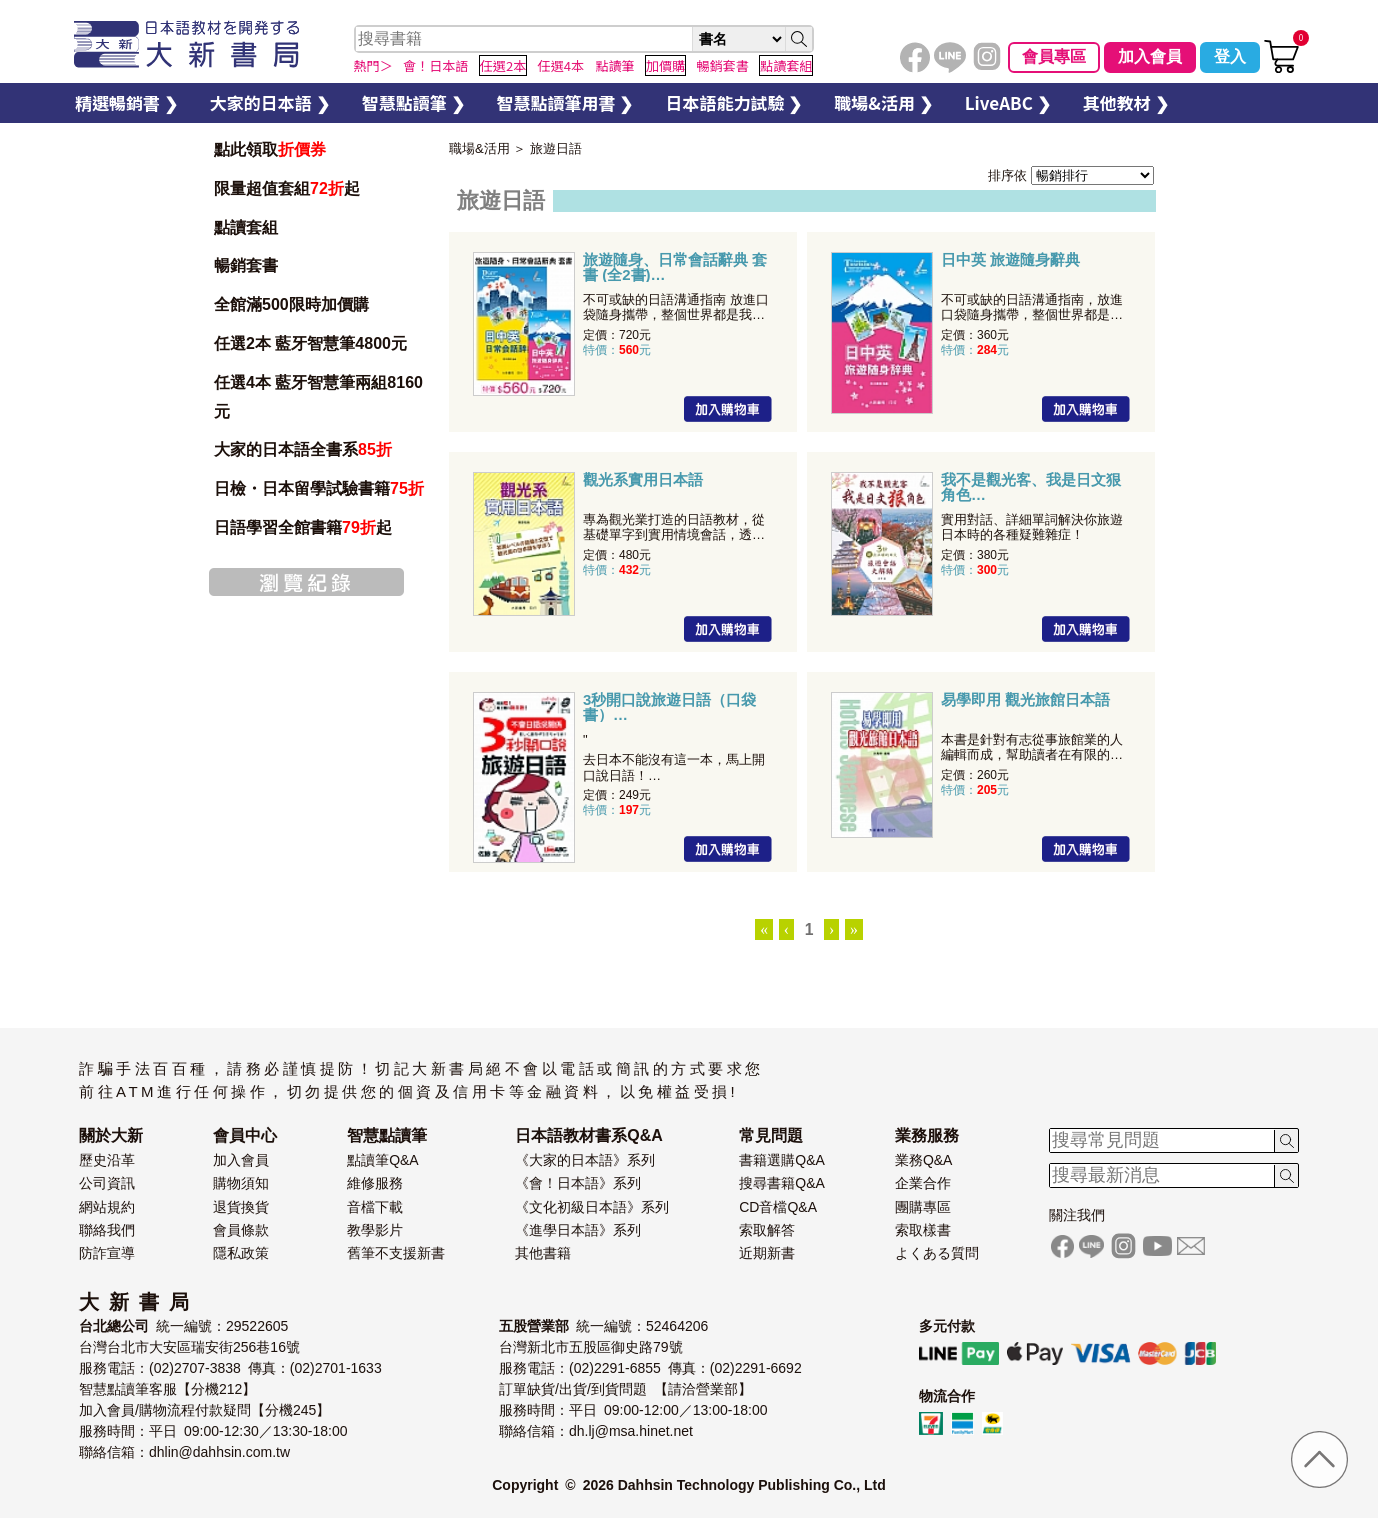  Describe the element at coordinates (1150, 56) in the screenshot. I see `加入會員` at that location.